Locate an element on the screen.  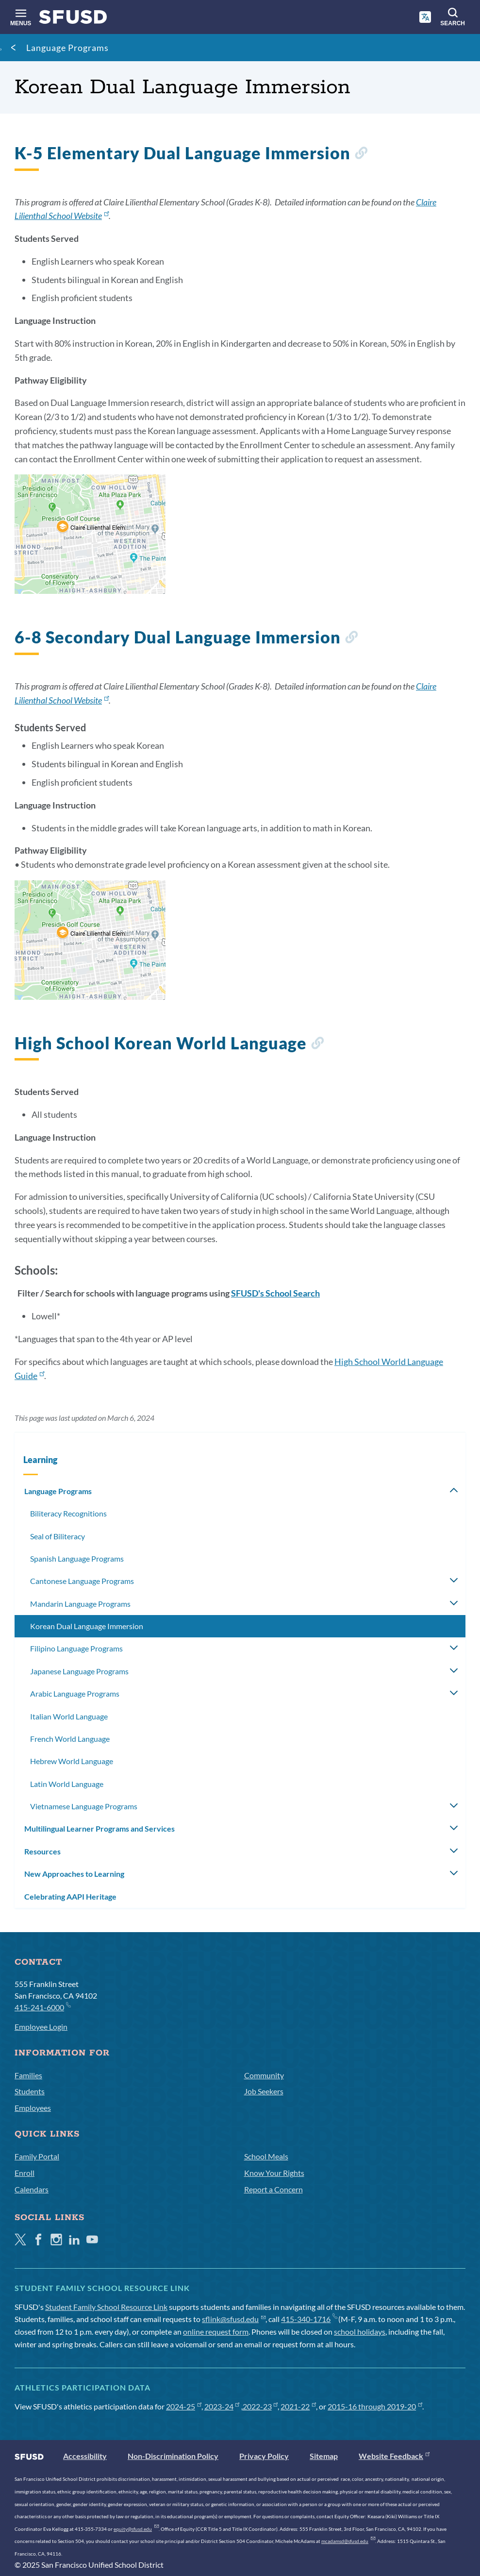
Job Seekers is located at coordinates (263, 2091).